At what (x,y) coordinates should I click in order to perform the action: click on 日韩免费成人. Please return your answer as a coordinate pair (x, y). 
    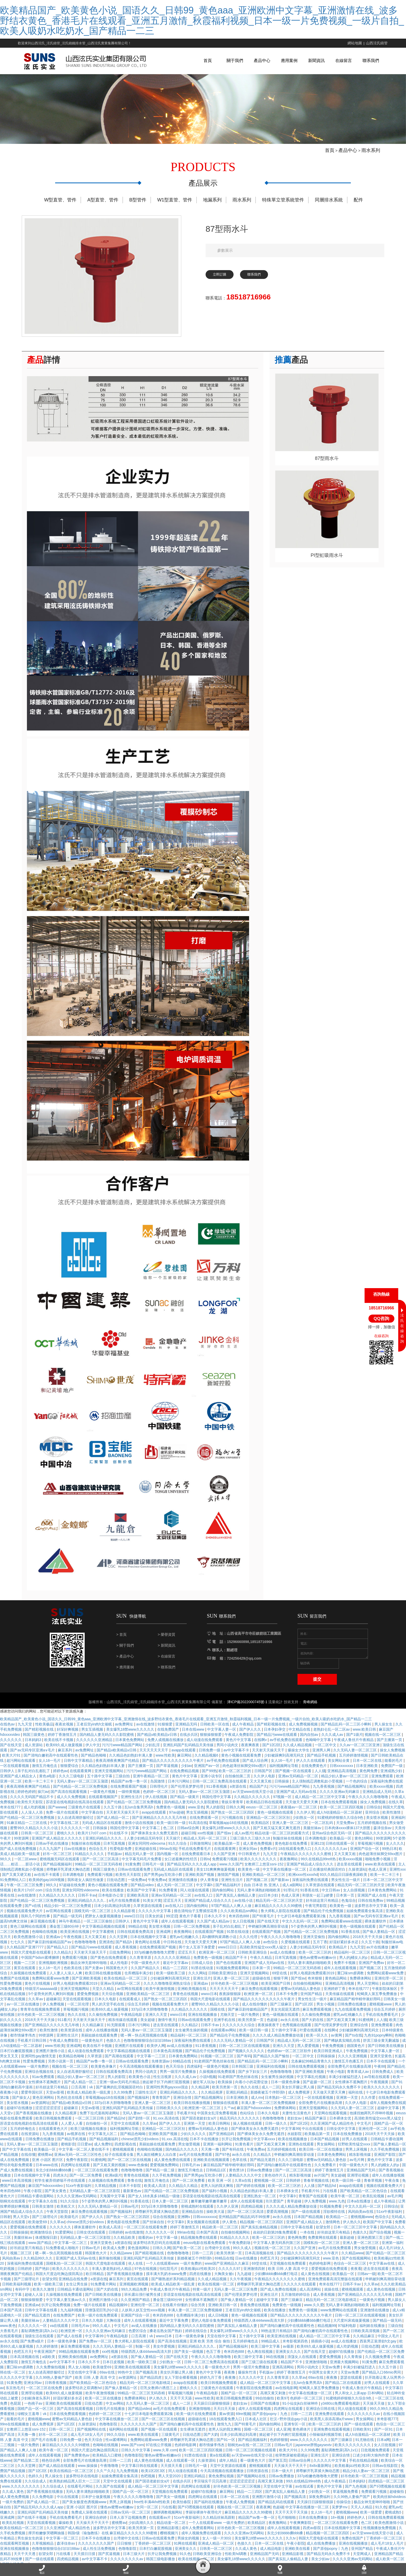
    Looking at the image, I should click on (383, 2081).